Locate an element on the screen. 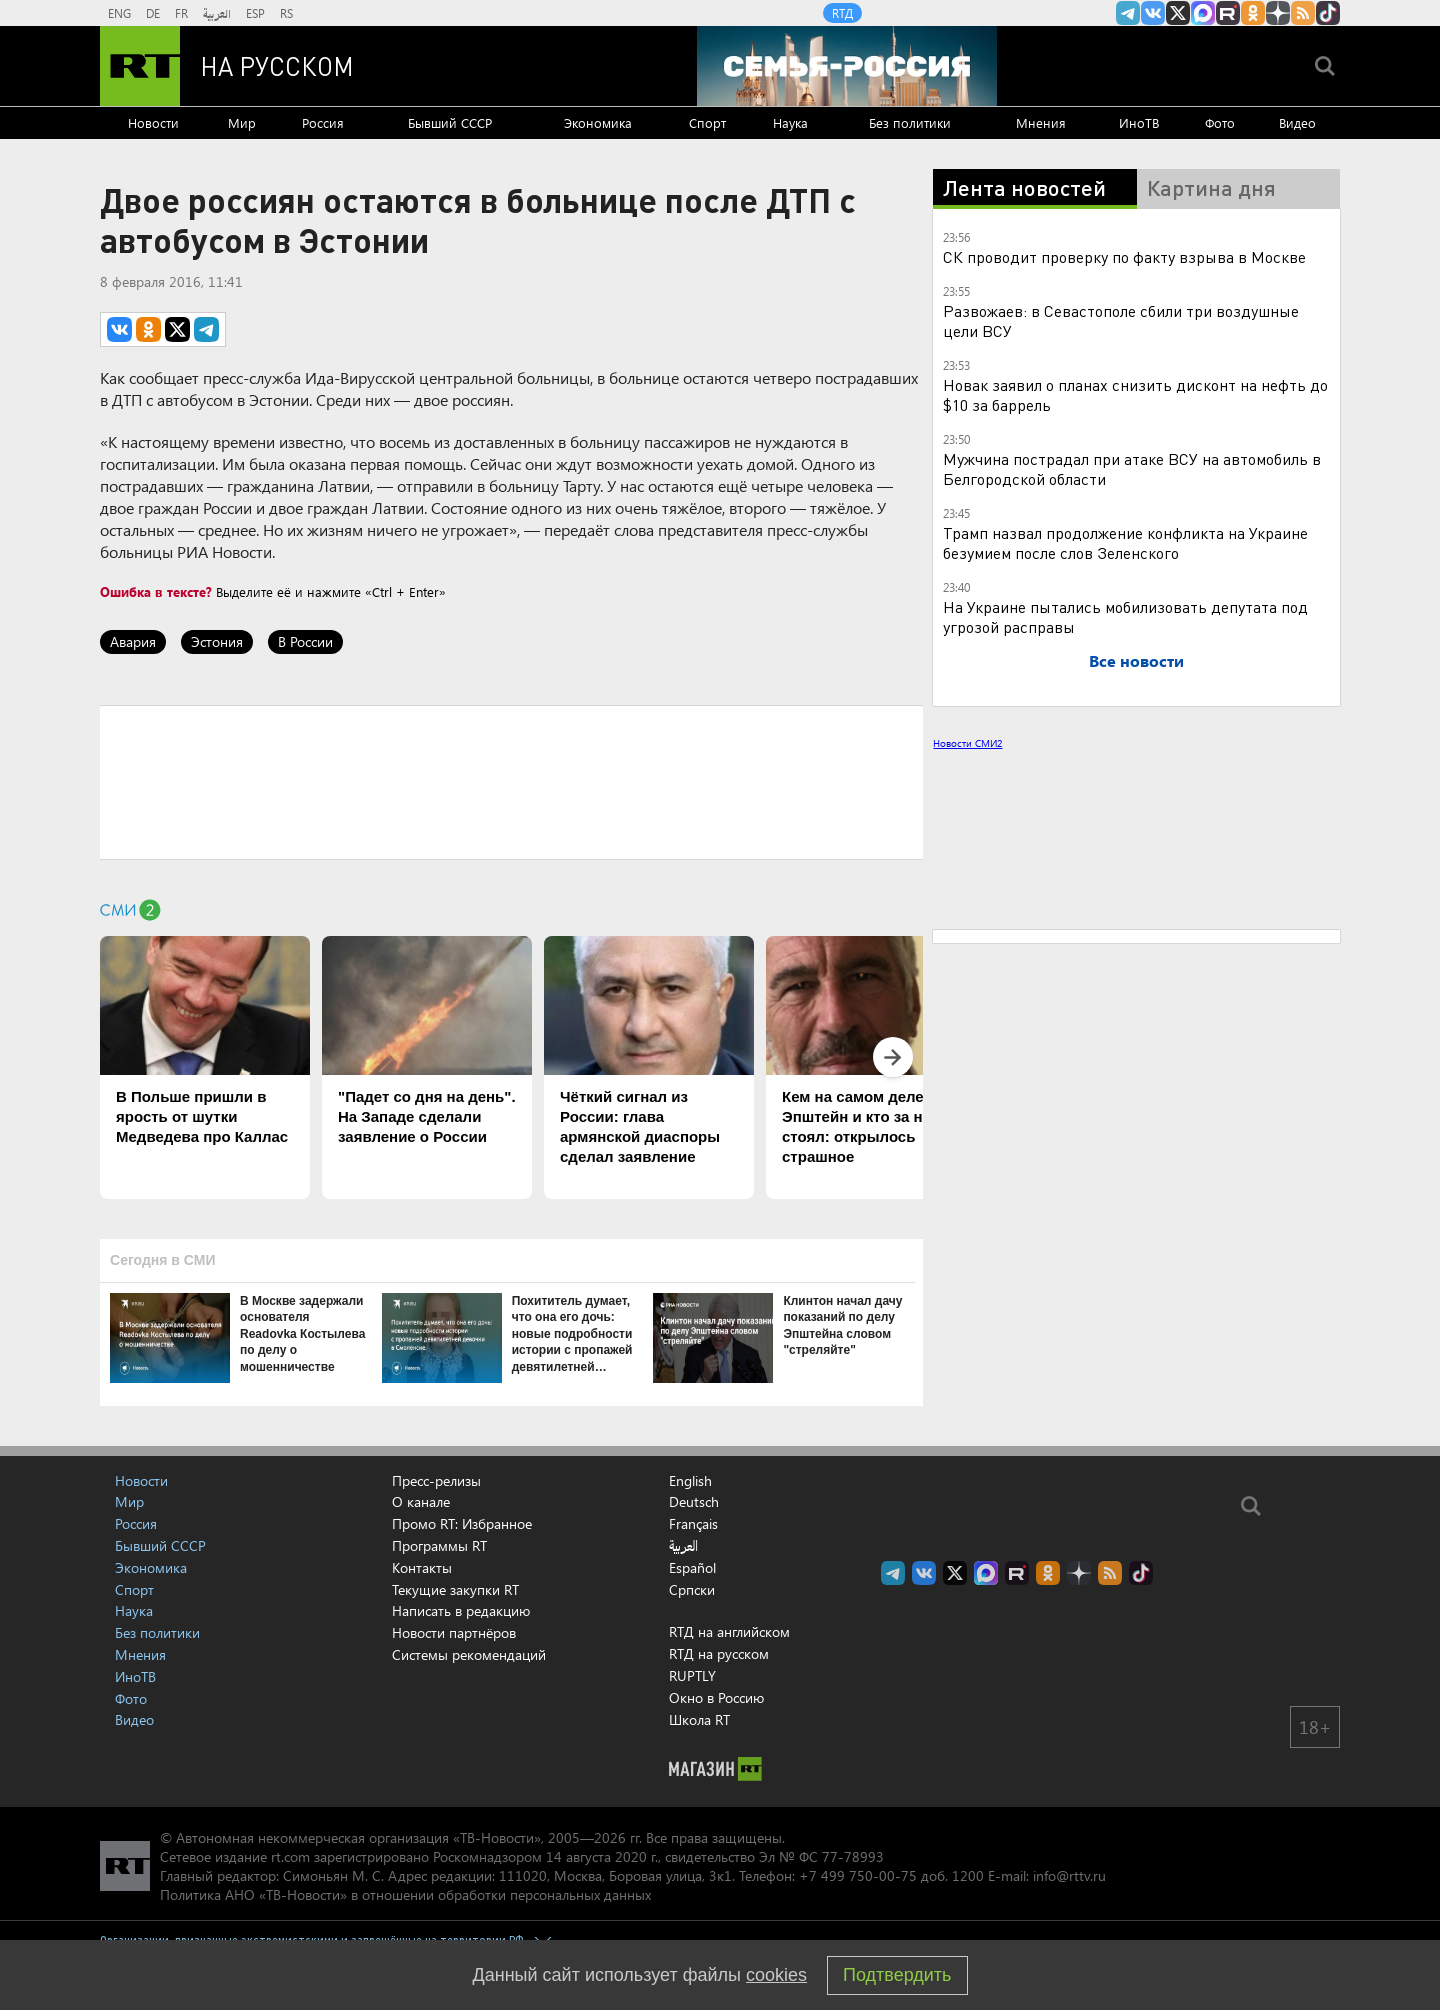 The height and width of the screenshot is (2010, 1440). Все новости is located at coordinates (1136, 660).